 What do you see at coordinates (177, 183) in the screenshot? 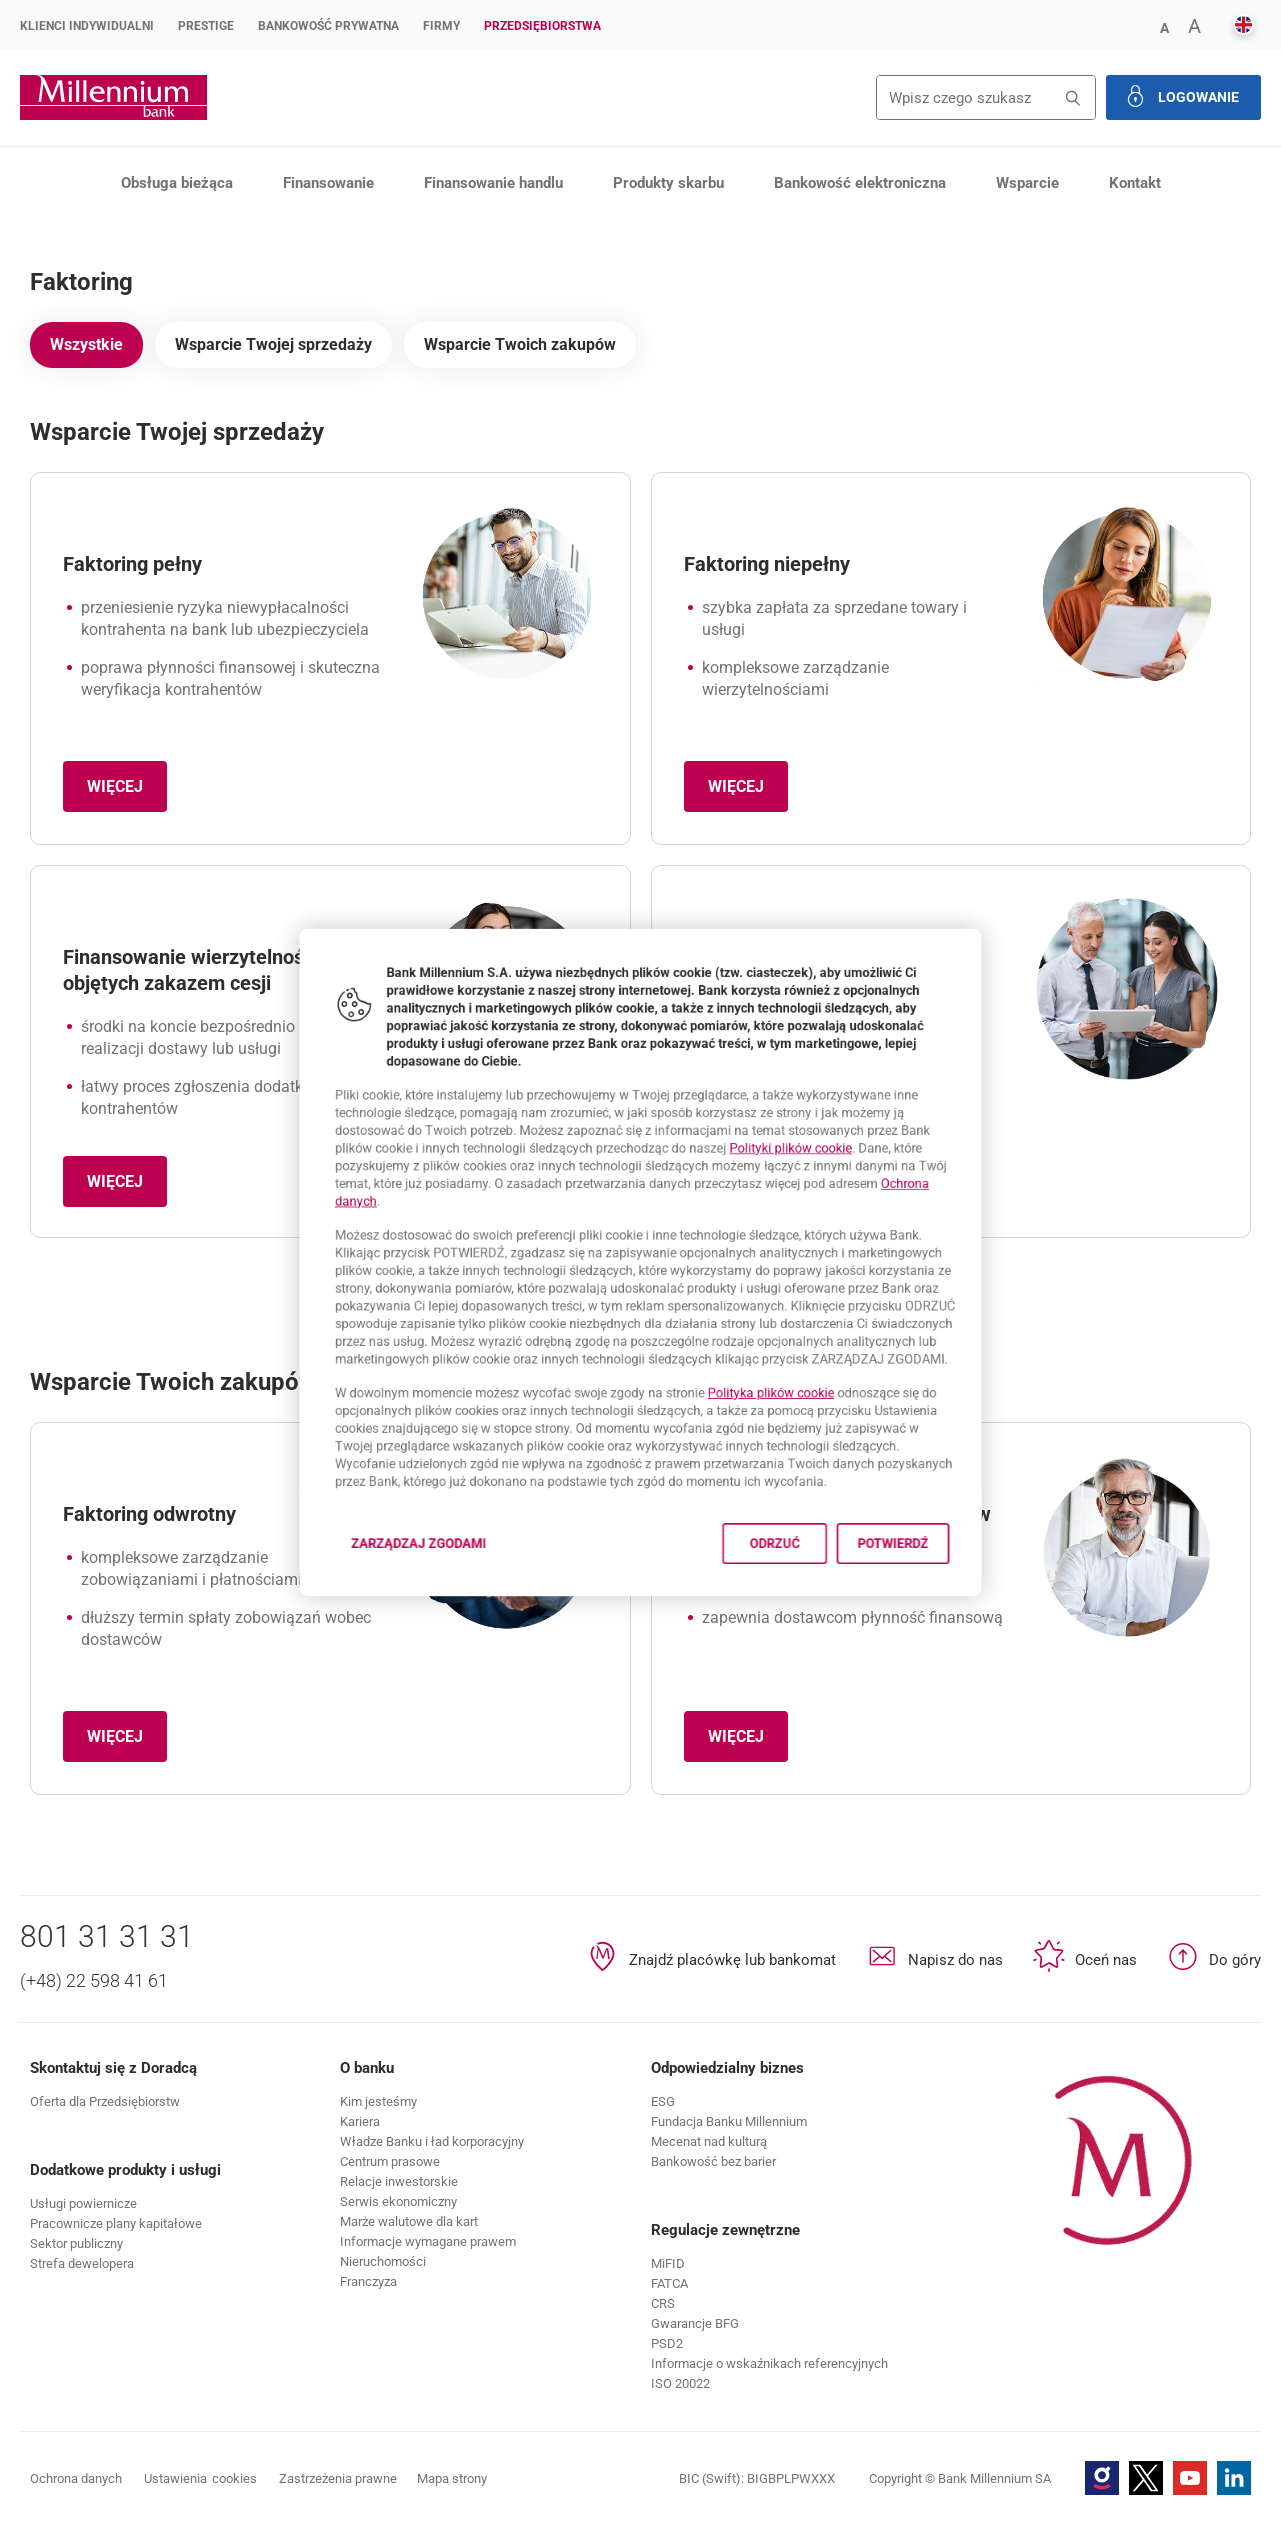
I see `Obsługa bieżąca` at bounding box center [177, 183].